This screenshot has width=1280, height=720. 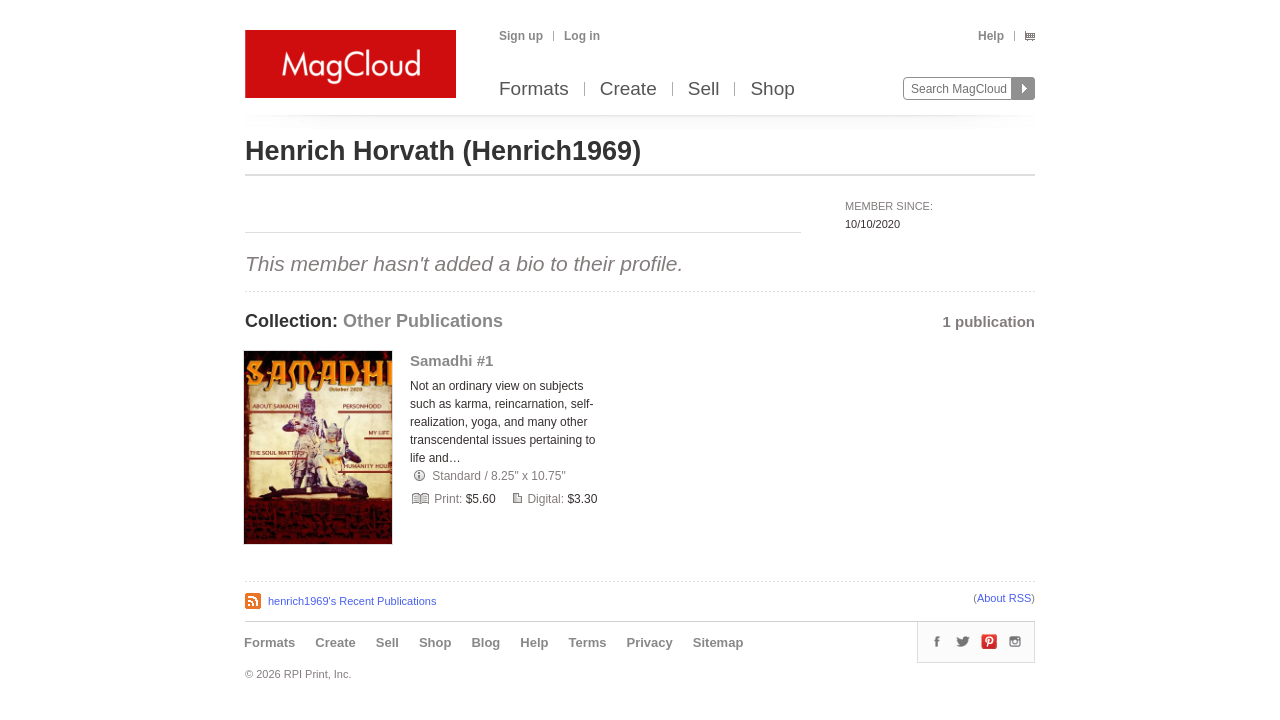 What do you see at coordinates (534, 89) in the screenshot?
I see `Formats` at bounding box center [534, 89].